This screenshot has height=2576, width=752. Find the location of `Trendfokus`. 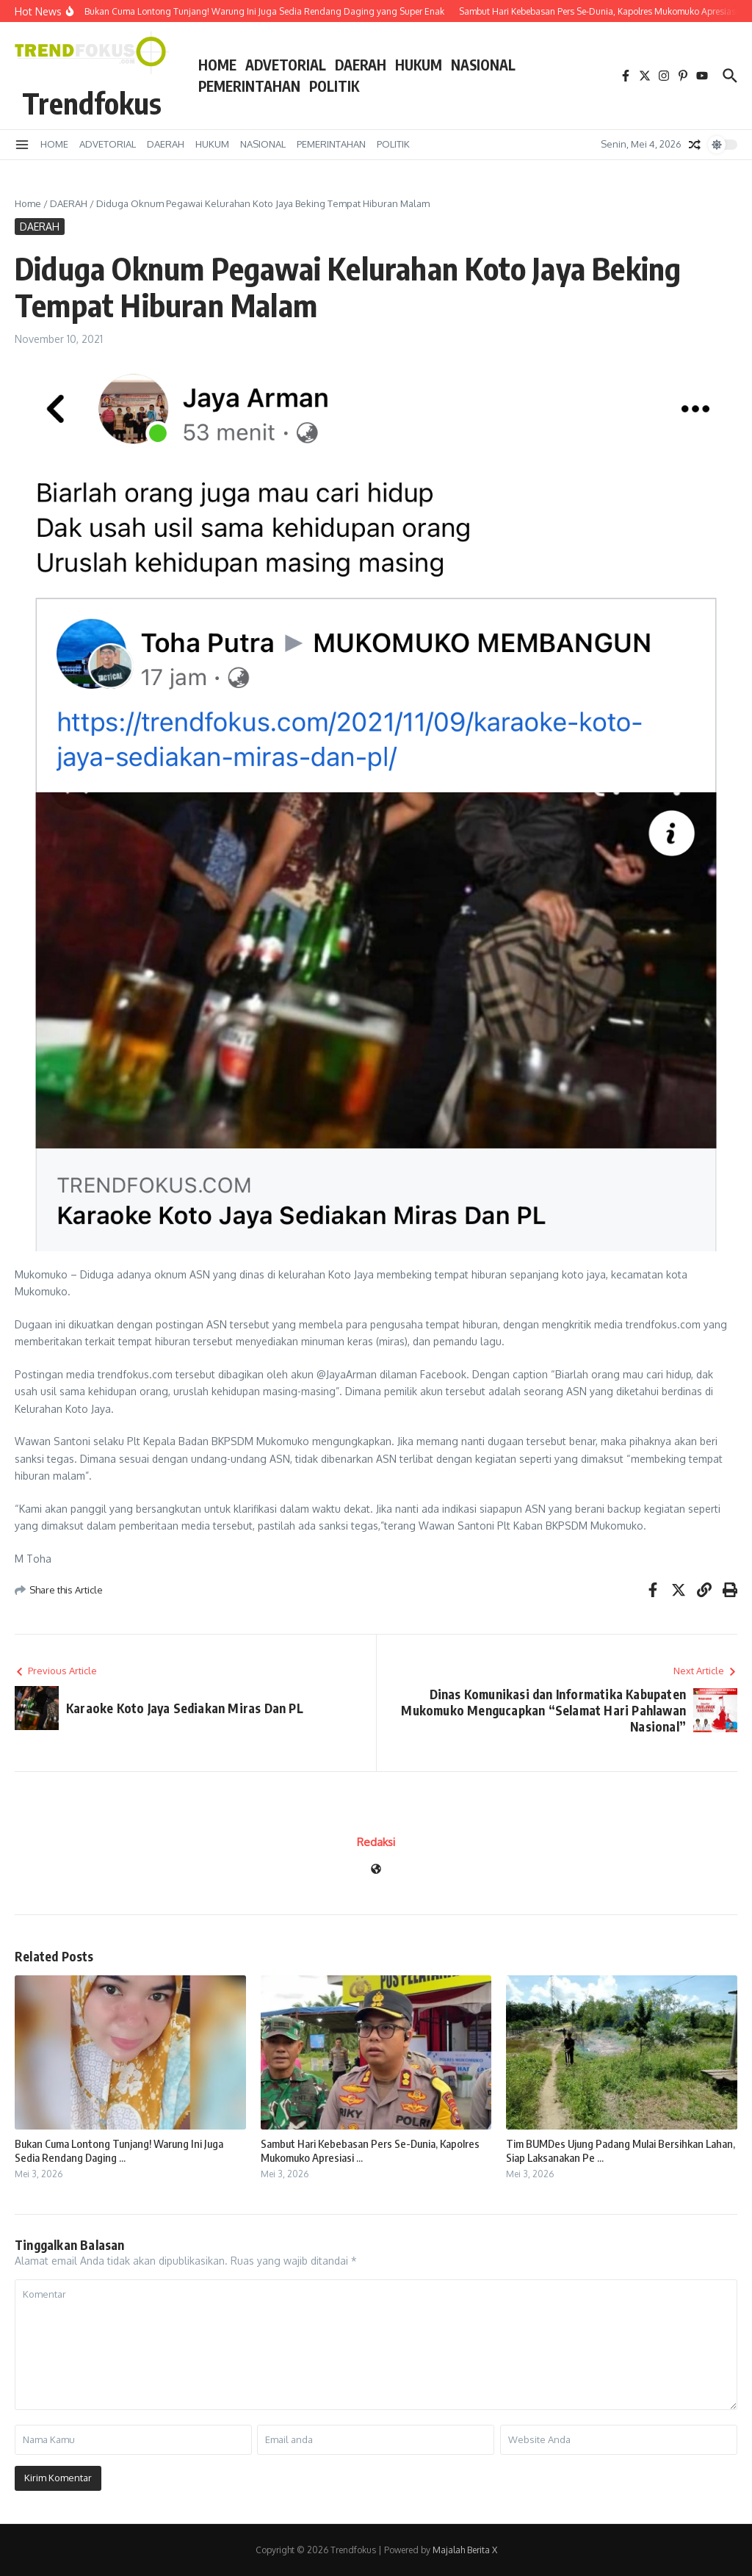

Trendfokus is located at coordinates (92, 102).